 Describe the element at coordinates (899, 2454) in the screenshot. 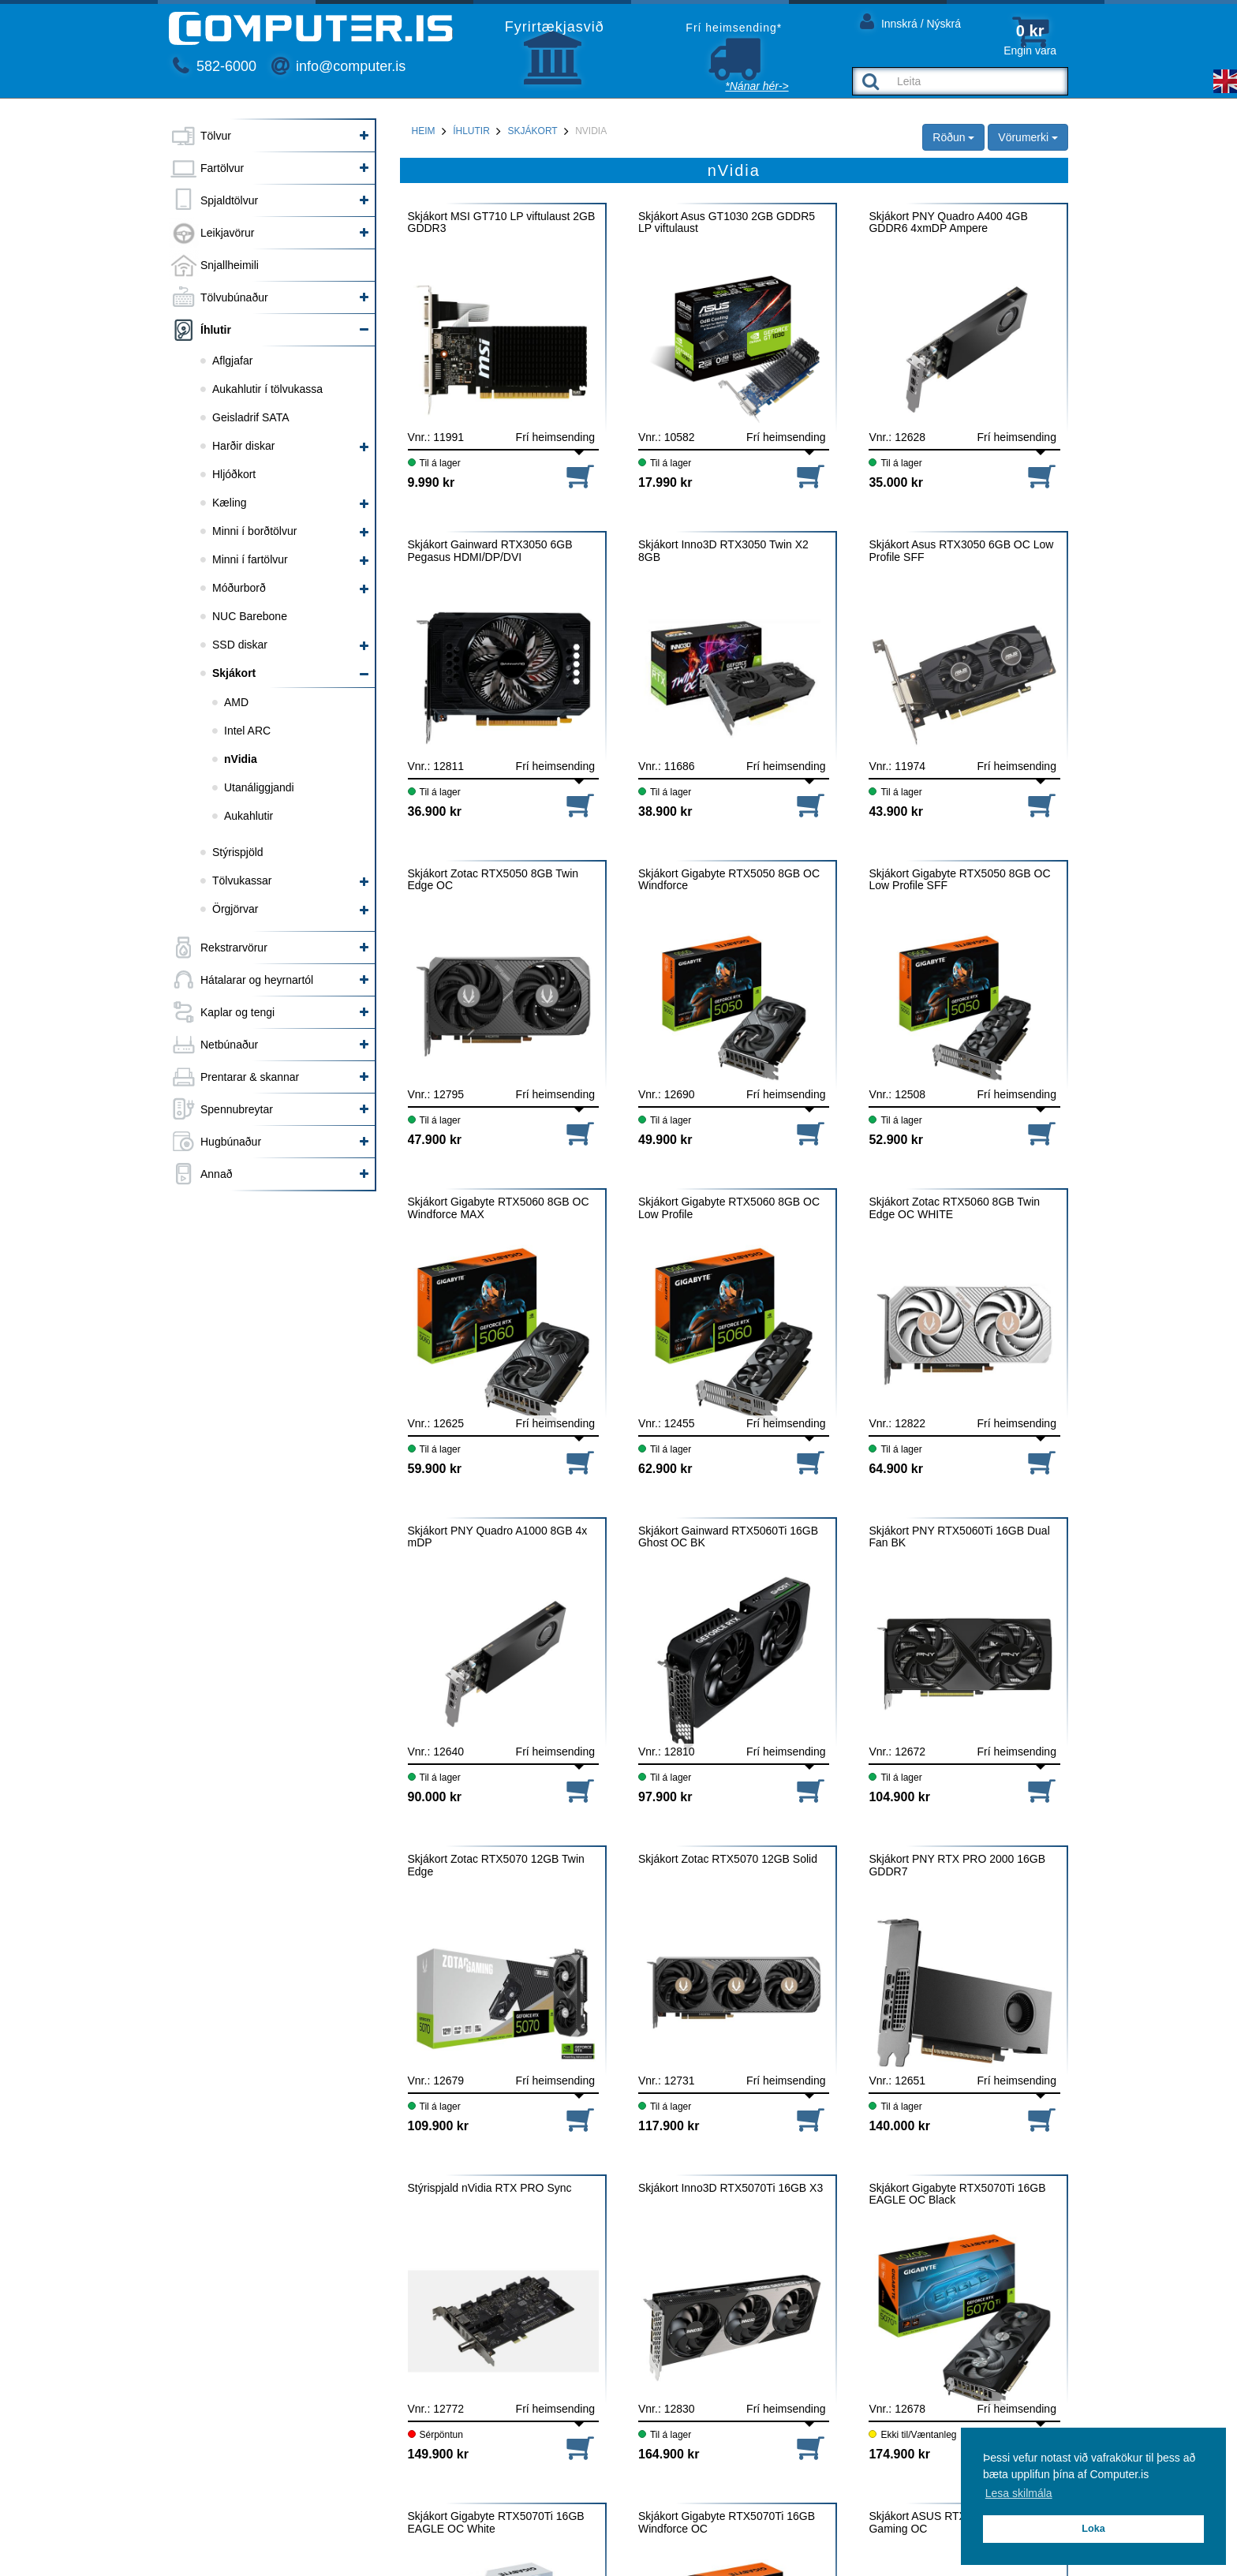

I see `174.900 kr` at that location.